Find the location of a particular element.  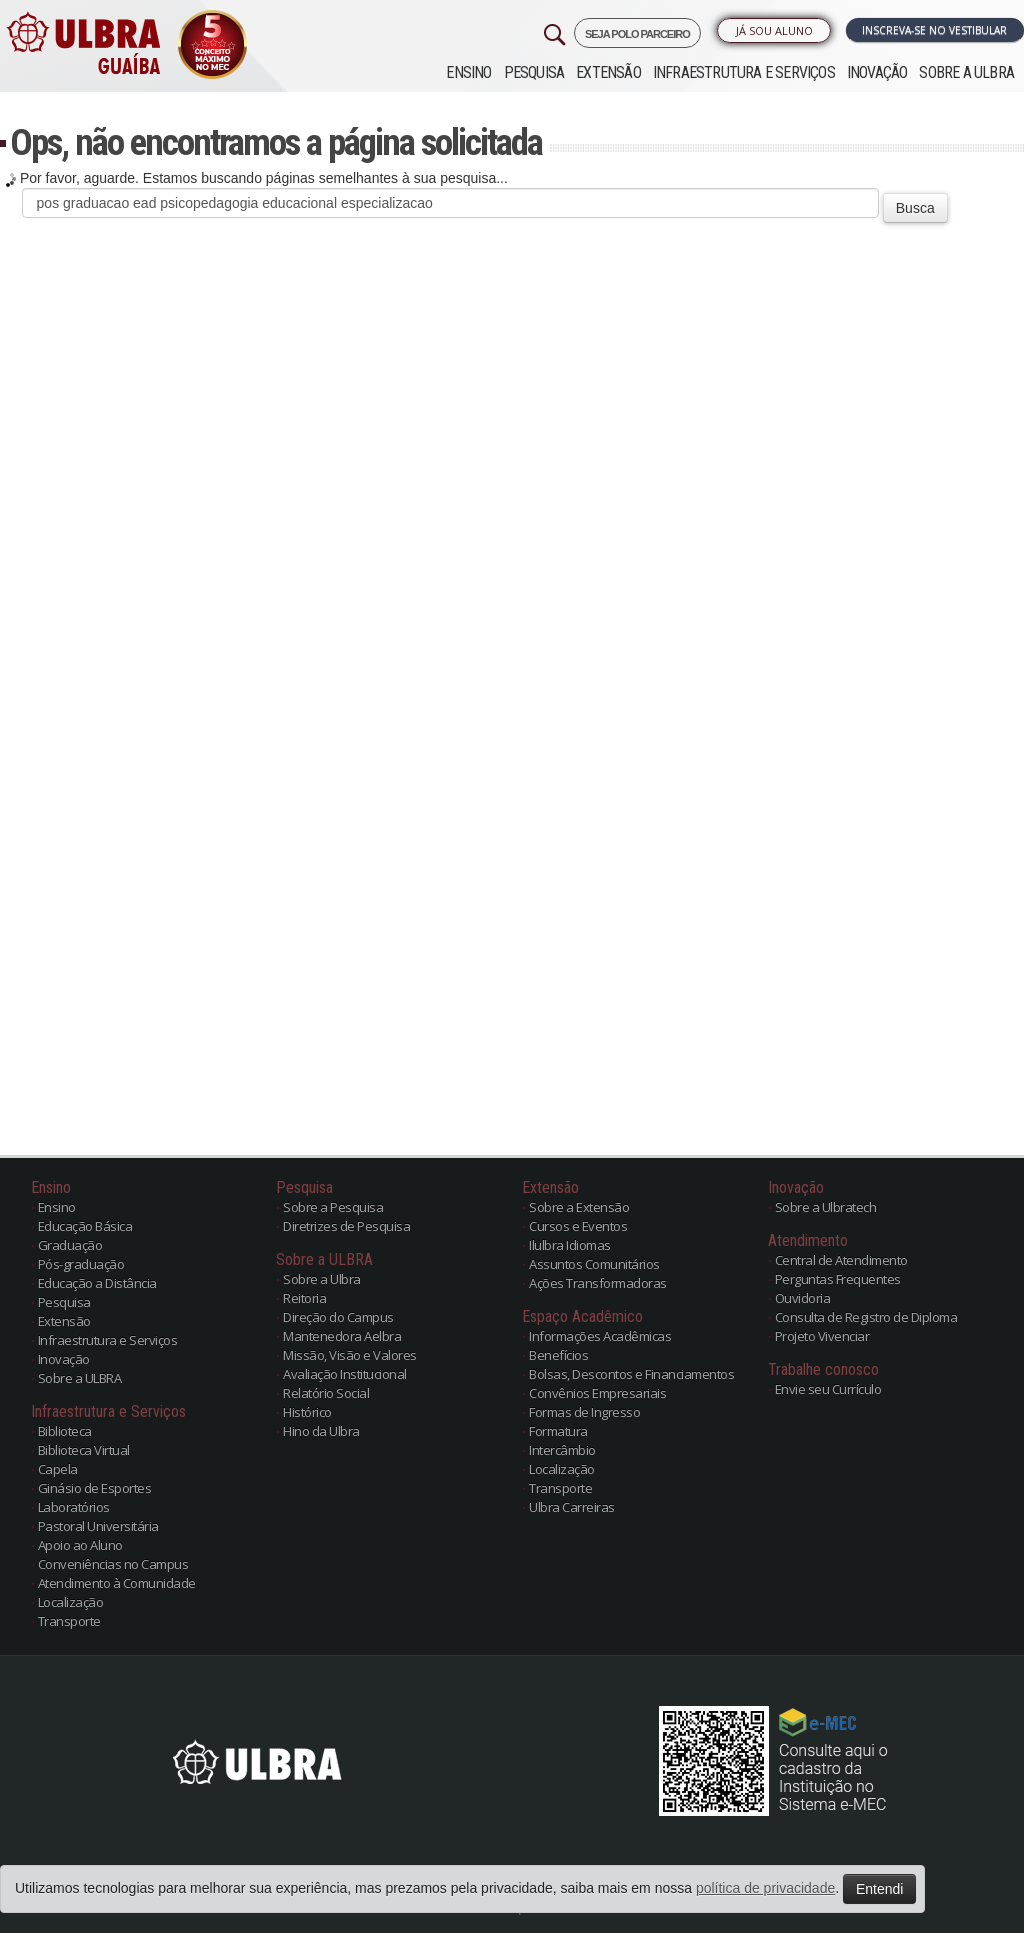

Educação Básica is located at coordinates (85, 1226).